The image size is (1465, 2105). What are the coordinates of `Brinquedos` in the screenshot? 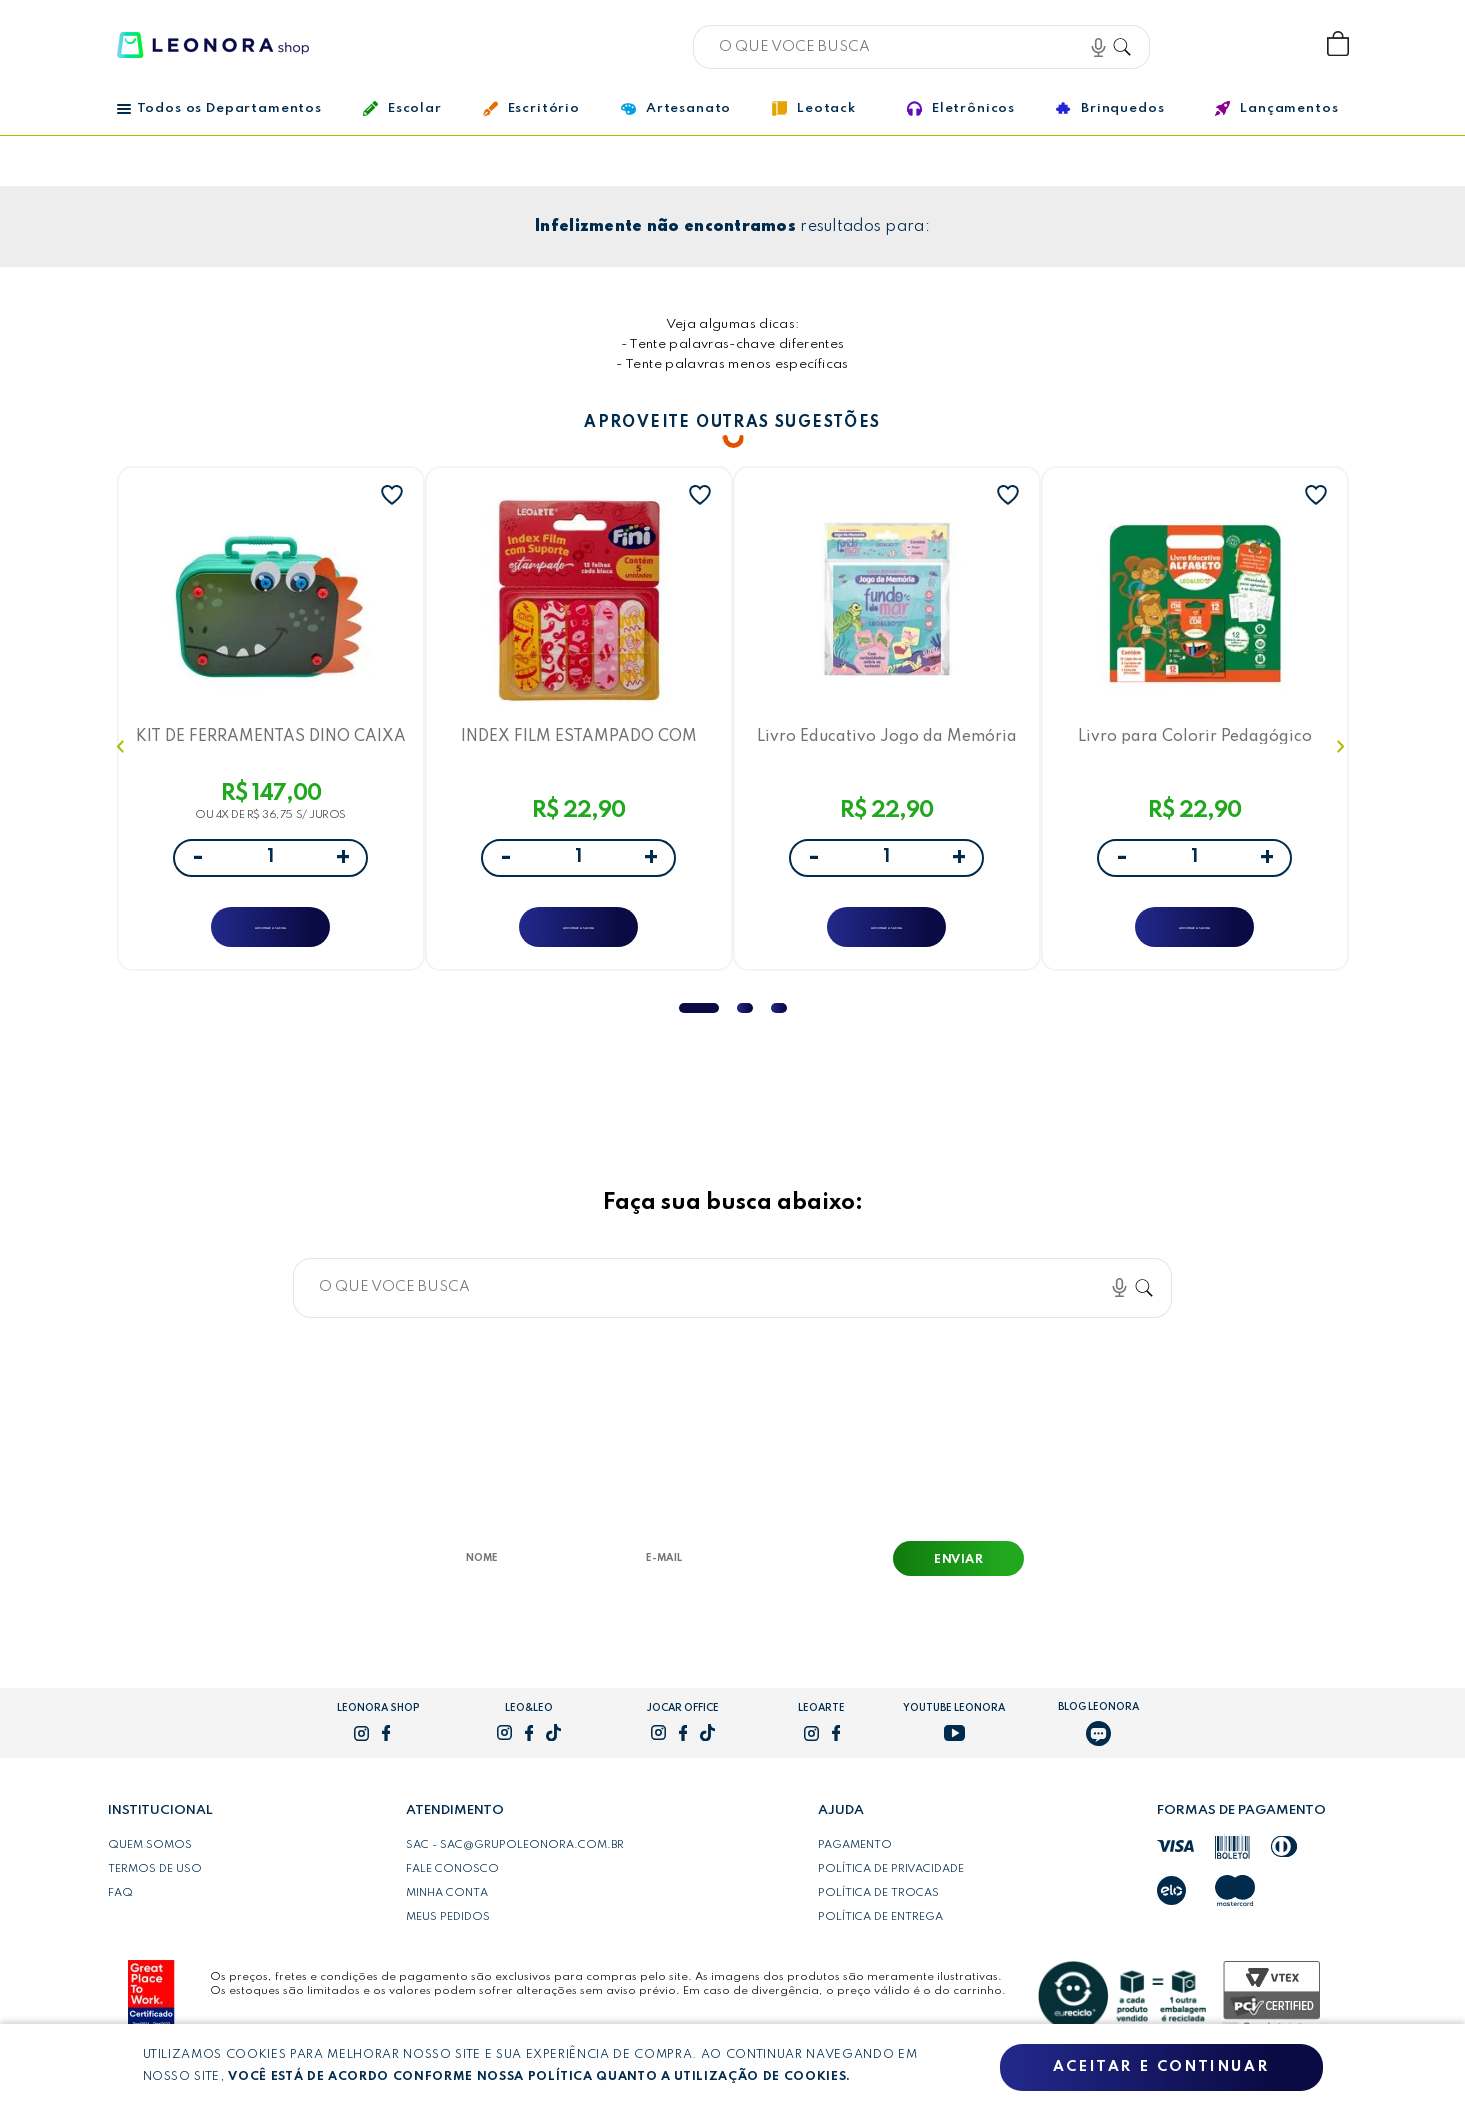 It's located at (1110, 108).